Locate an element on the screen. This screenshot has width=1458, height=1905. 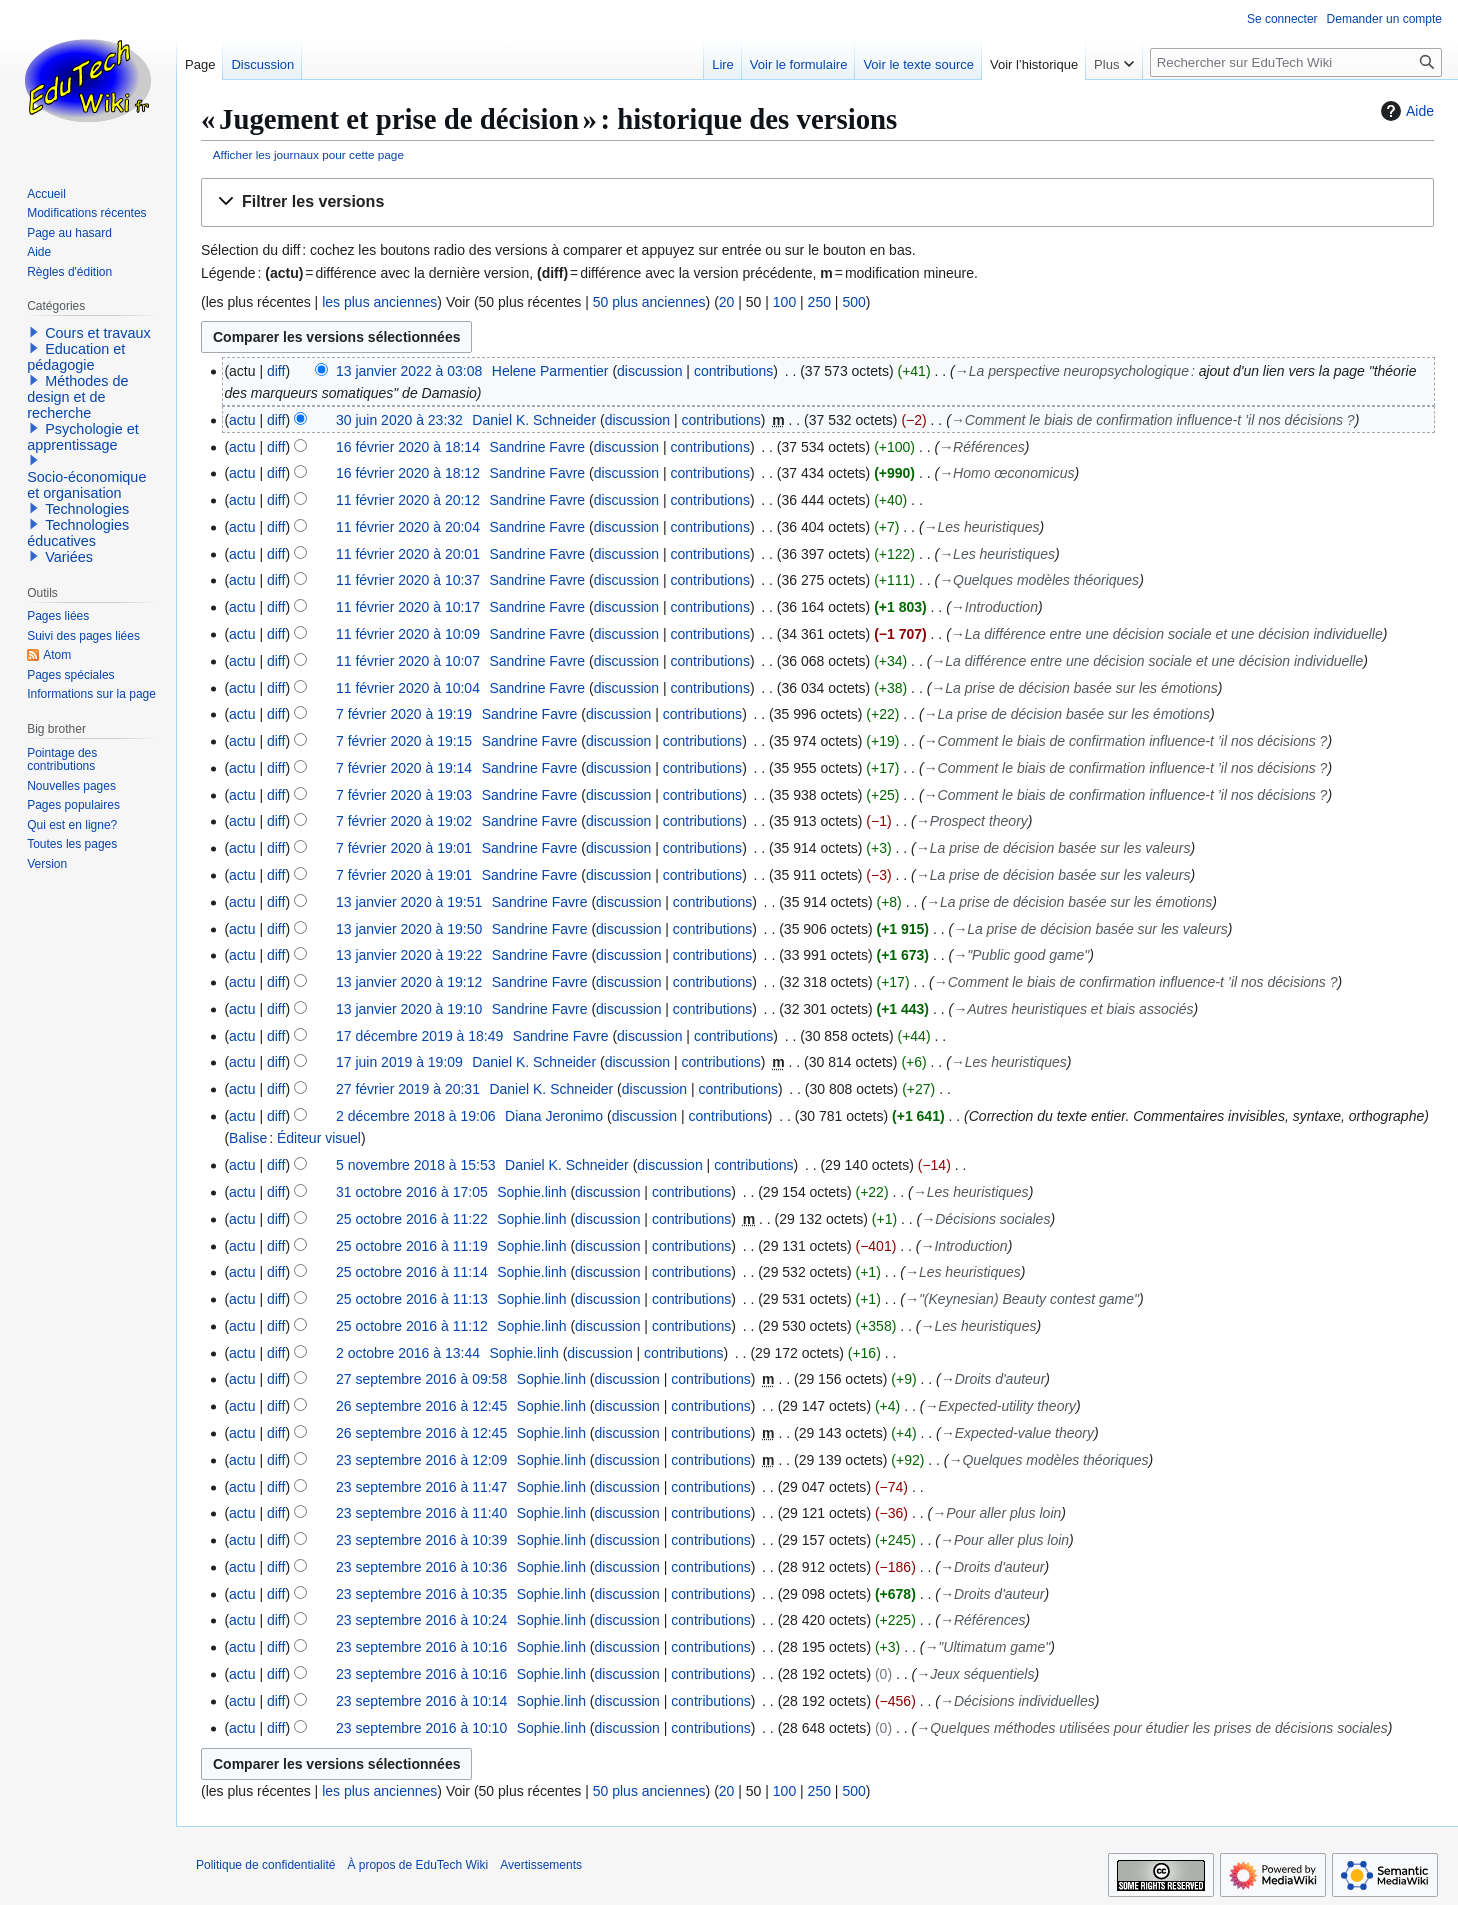
23 septembre 2016 à 10:24 is located at coordinates (421, 1620).